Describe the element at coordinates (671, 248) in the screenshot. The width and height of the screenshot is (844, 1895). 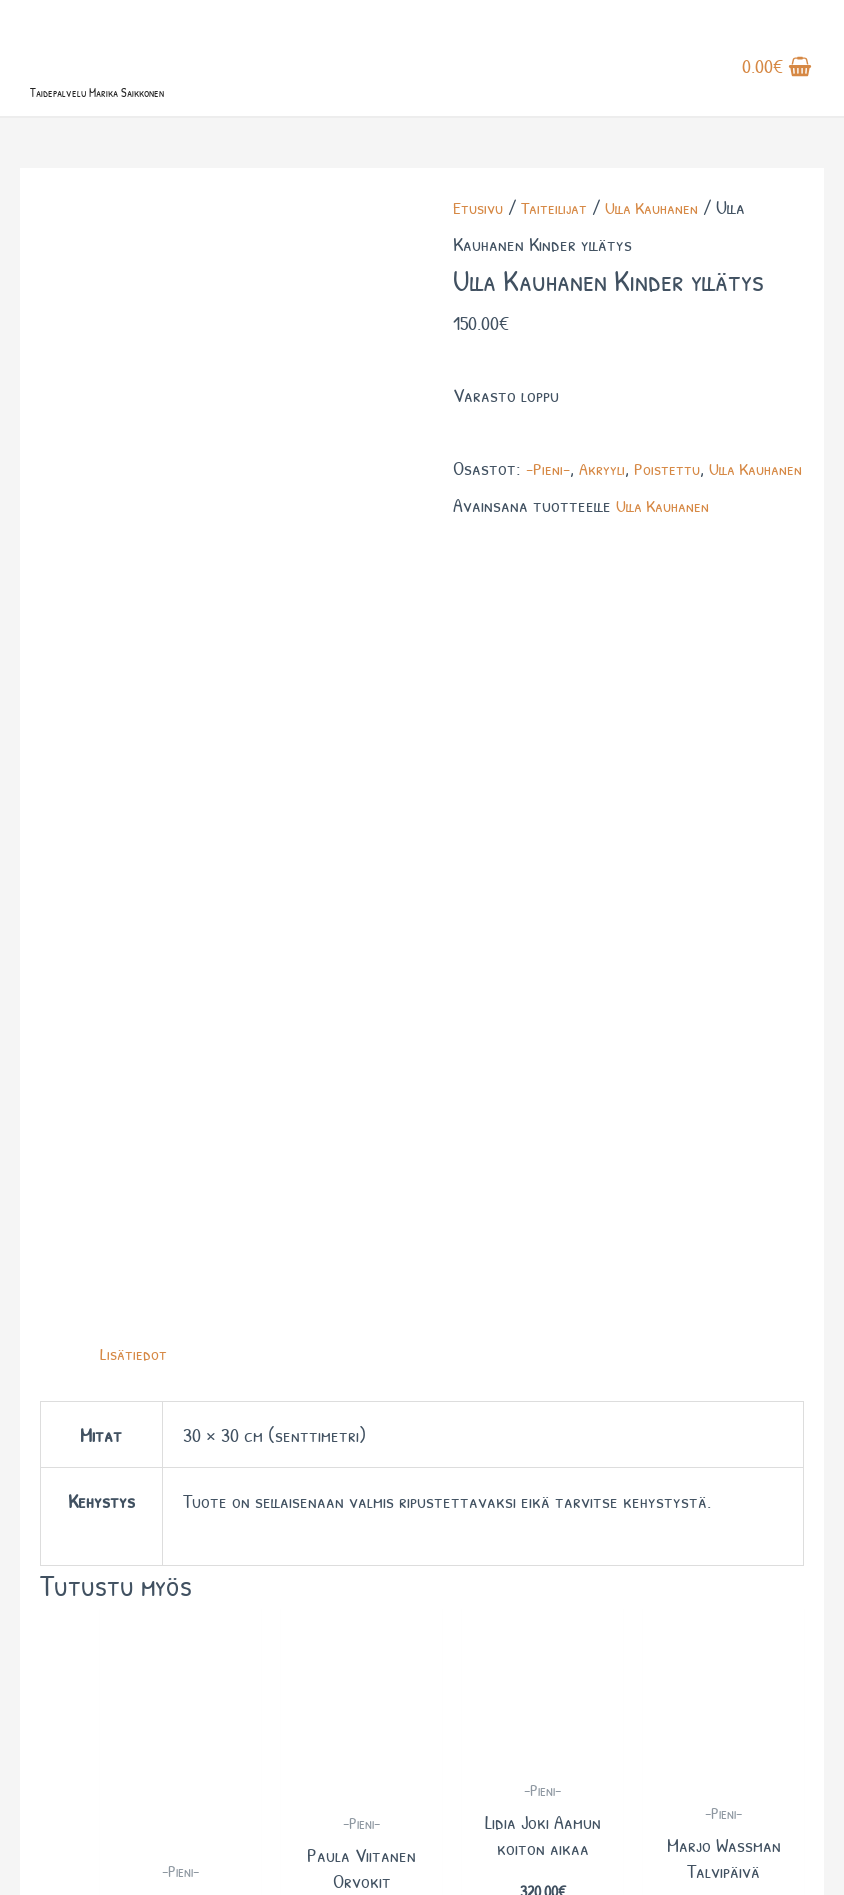
I see `Ulla Kauhanen` at that location.